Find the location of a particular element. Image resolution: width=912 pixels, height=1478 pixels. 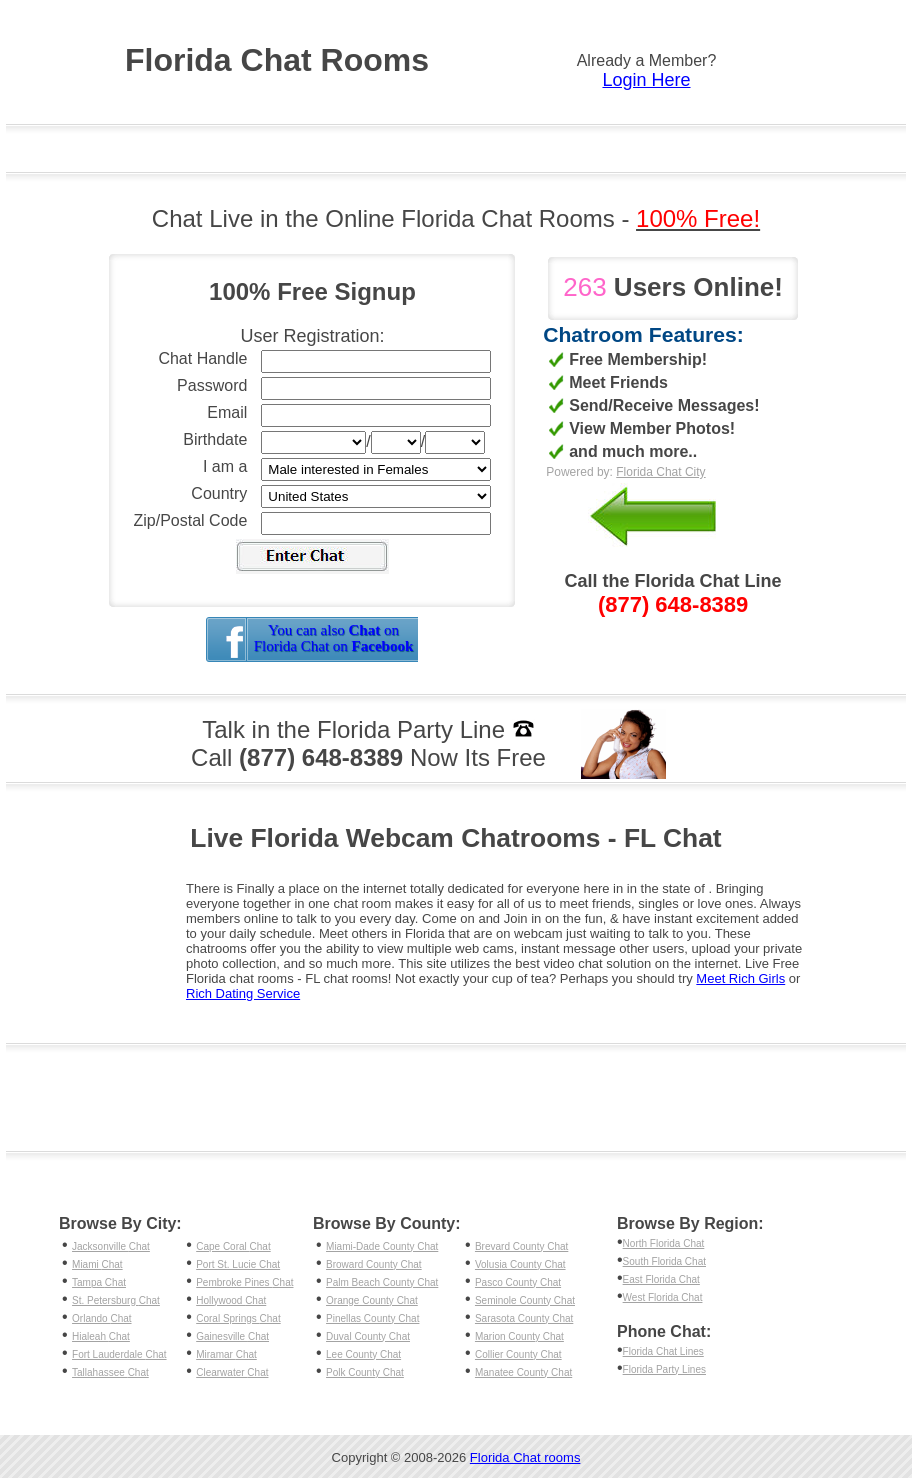

Manatee County Chat is located at coordinates (523, 1372).